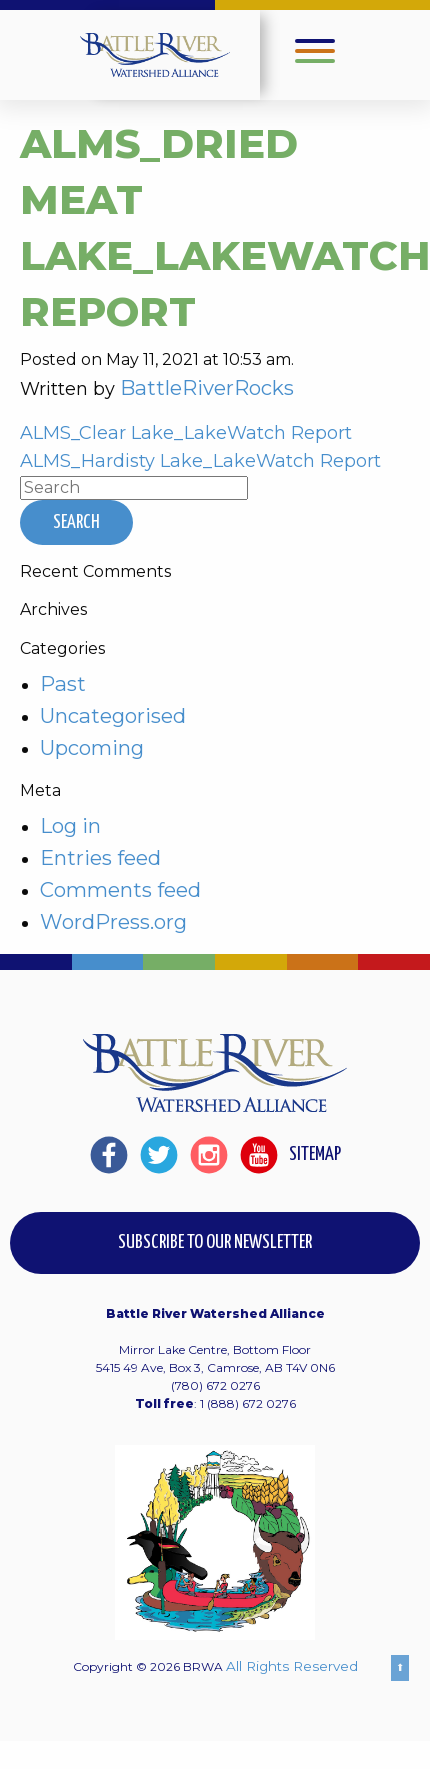 This screenshot has height=1769, width=430. I want to click on WordPress.org, so click(113, 921).